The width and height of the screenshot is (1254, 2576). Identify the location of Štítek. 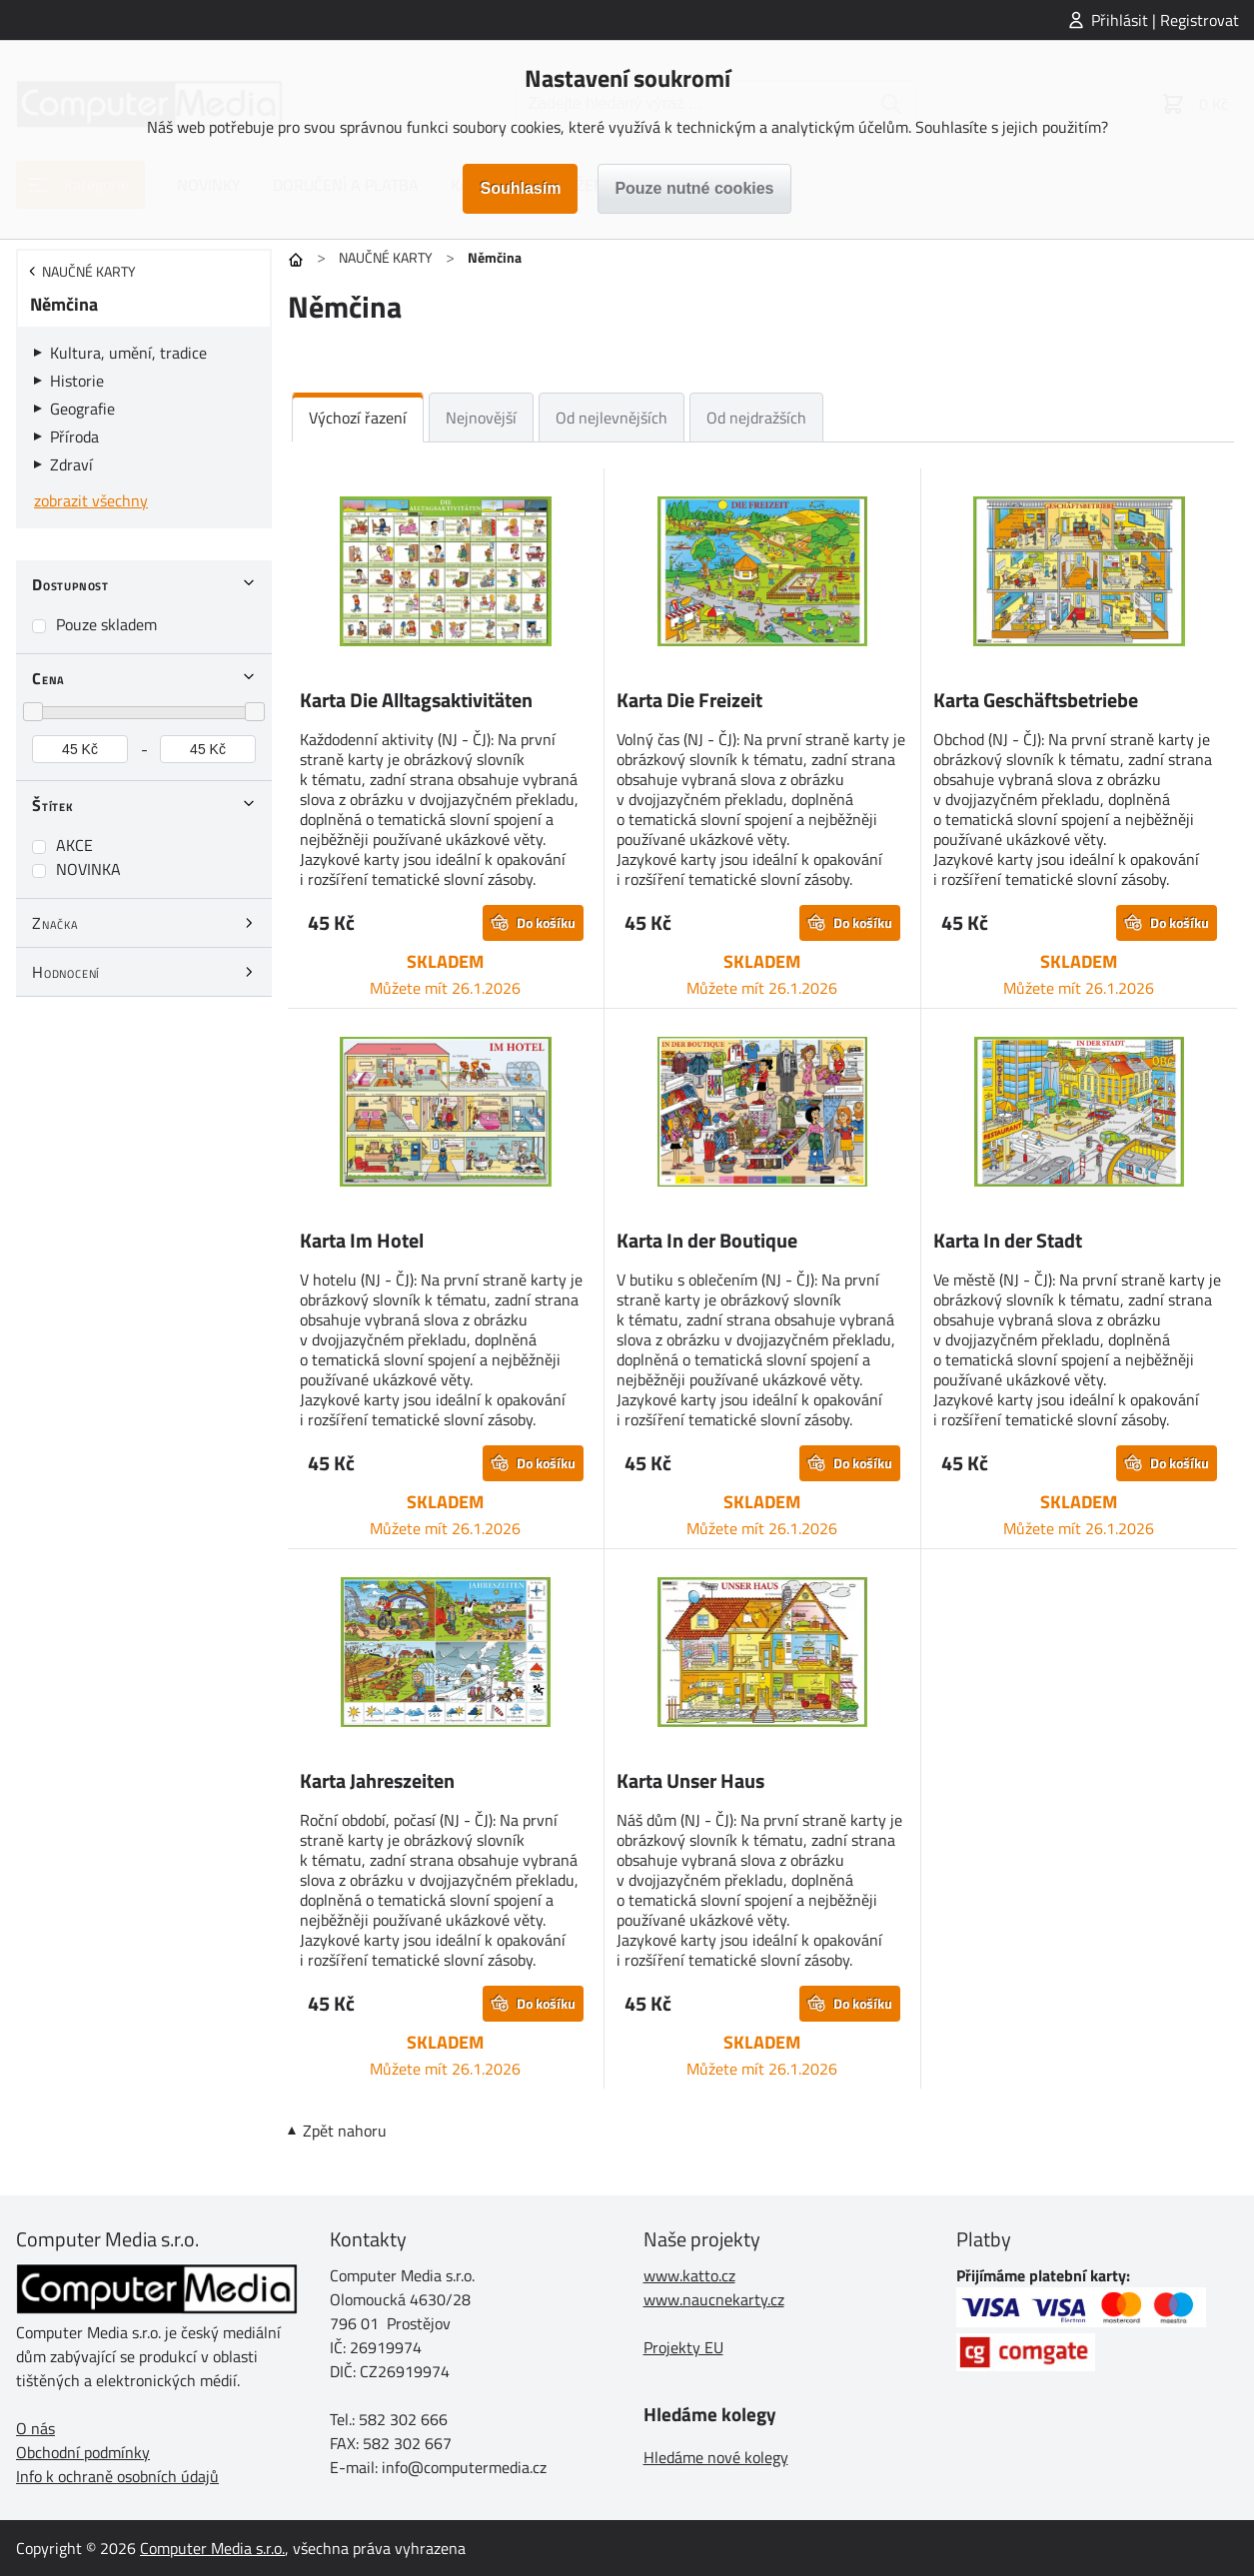
(53, 805).